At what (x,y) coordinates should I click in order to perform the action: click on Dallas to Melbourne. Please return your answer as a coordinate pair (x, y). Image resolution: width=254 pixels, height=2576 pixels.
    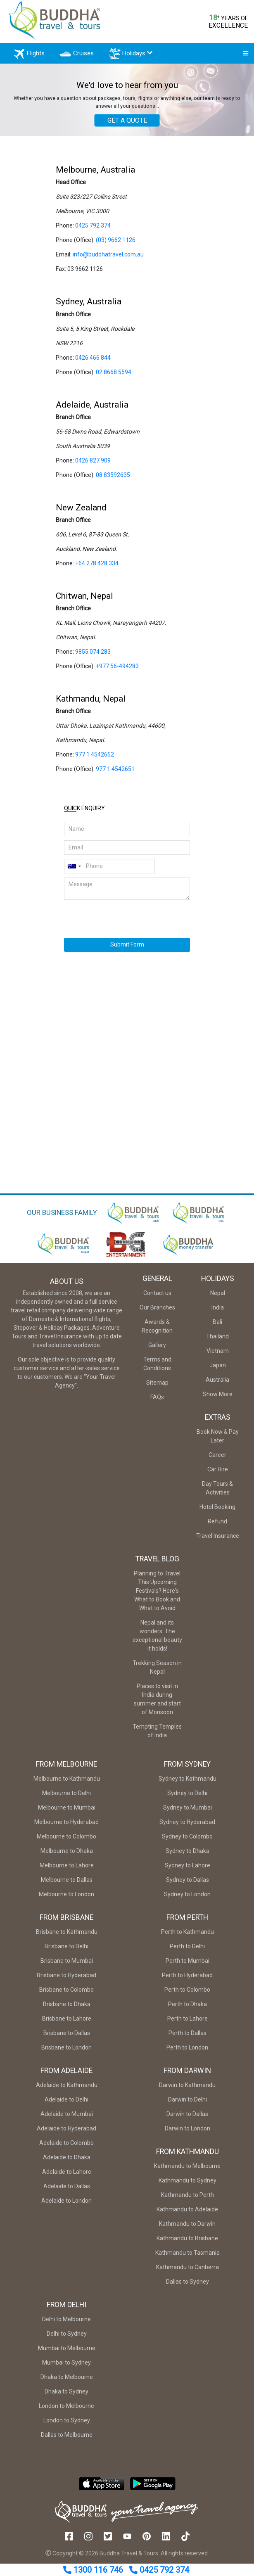
    Looking at the image, I should click on (67, 2438).